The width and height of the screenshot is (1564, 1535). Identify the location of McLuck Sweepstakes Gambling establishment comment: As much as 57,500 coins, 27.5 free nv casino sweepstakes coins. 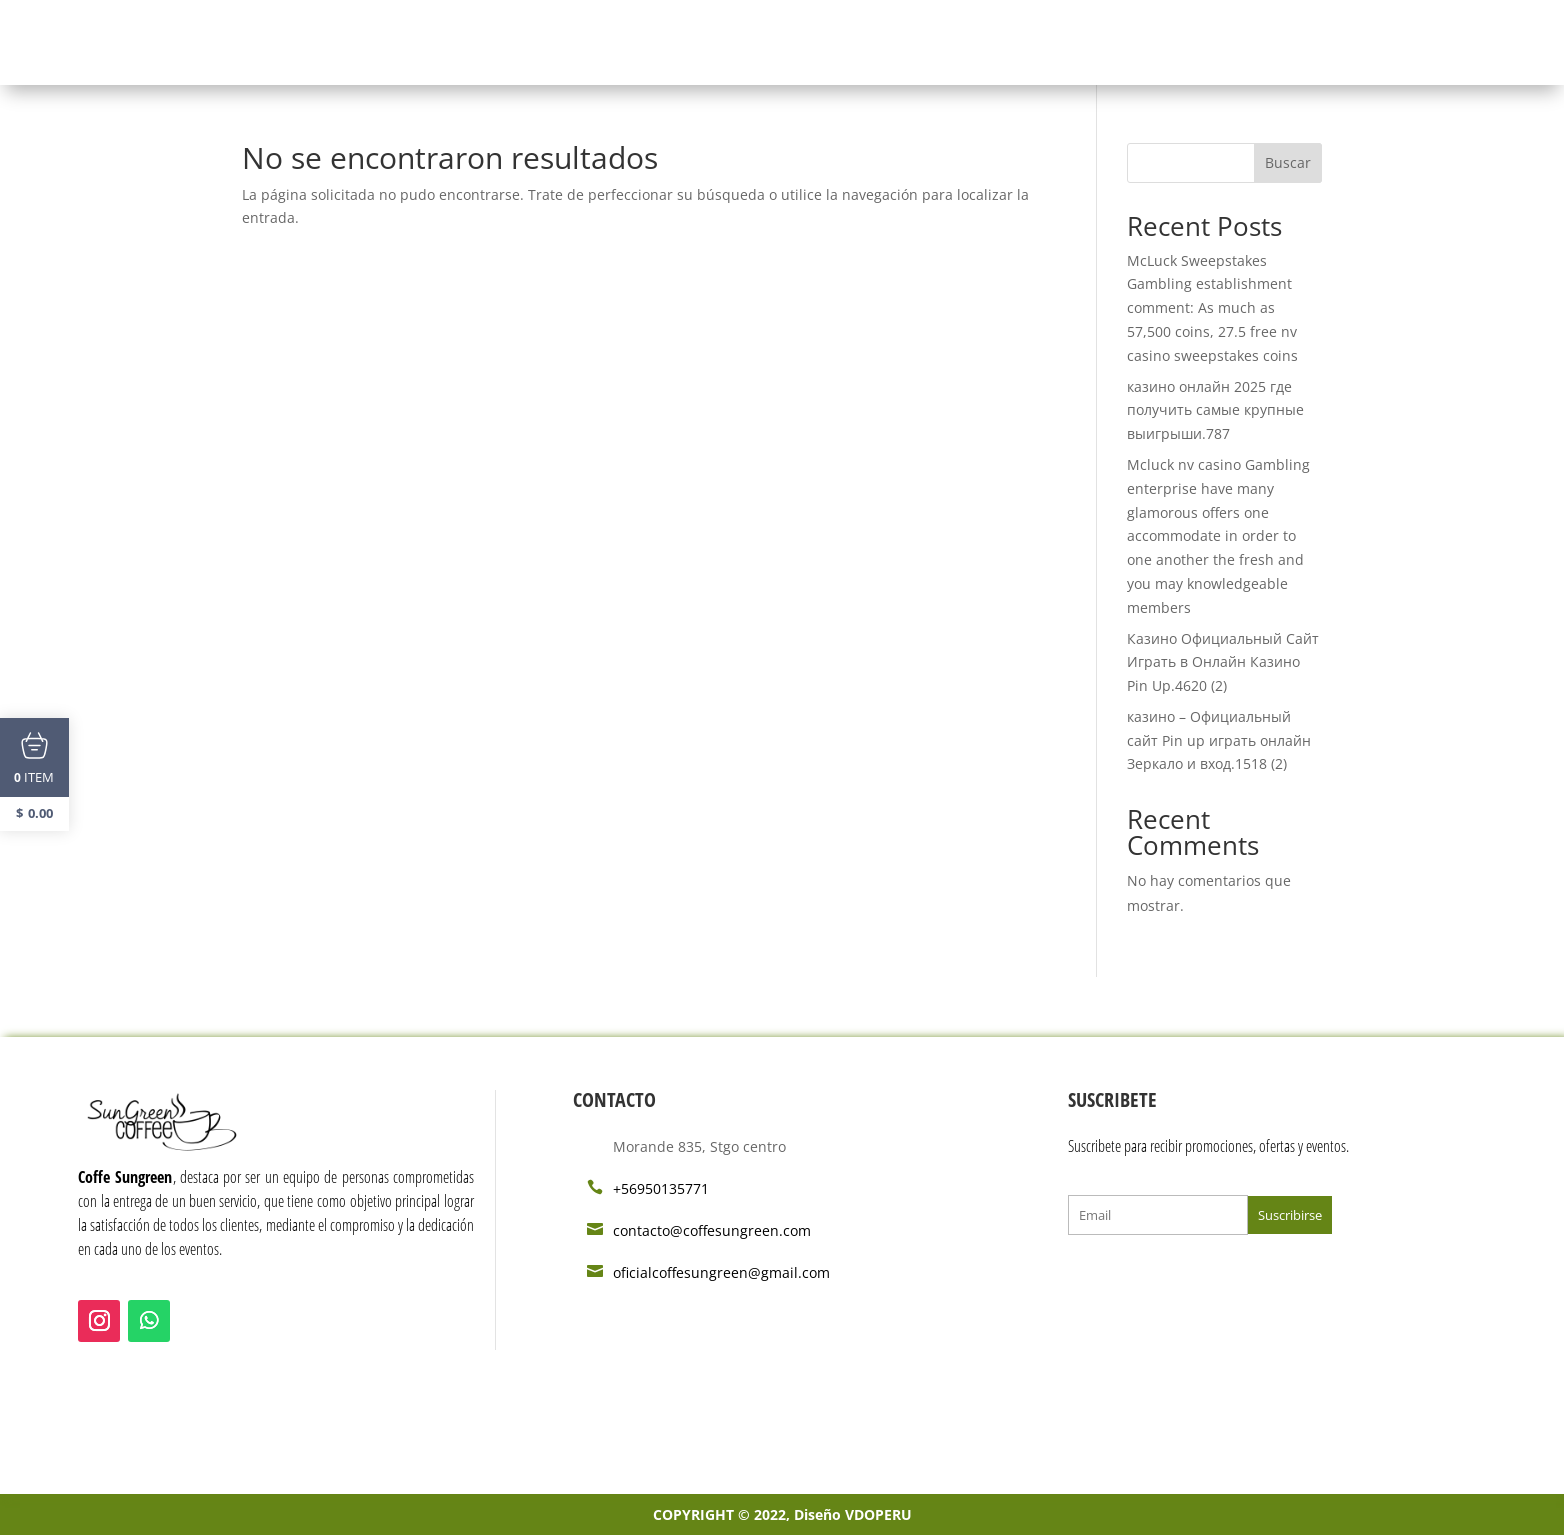
(1212, 308).